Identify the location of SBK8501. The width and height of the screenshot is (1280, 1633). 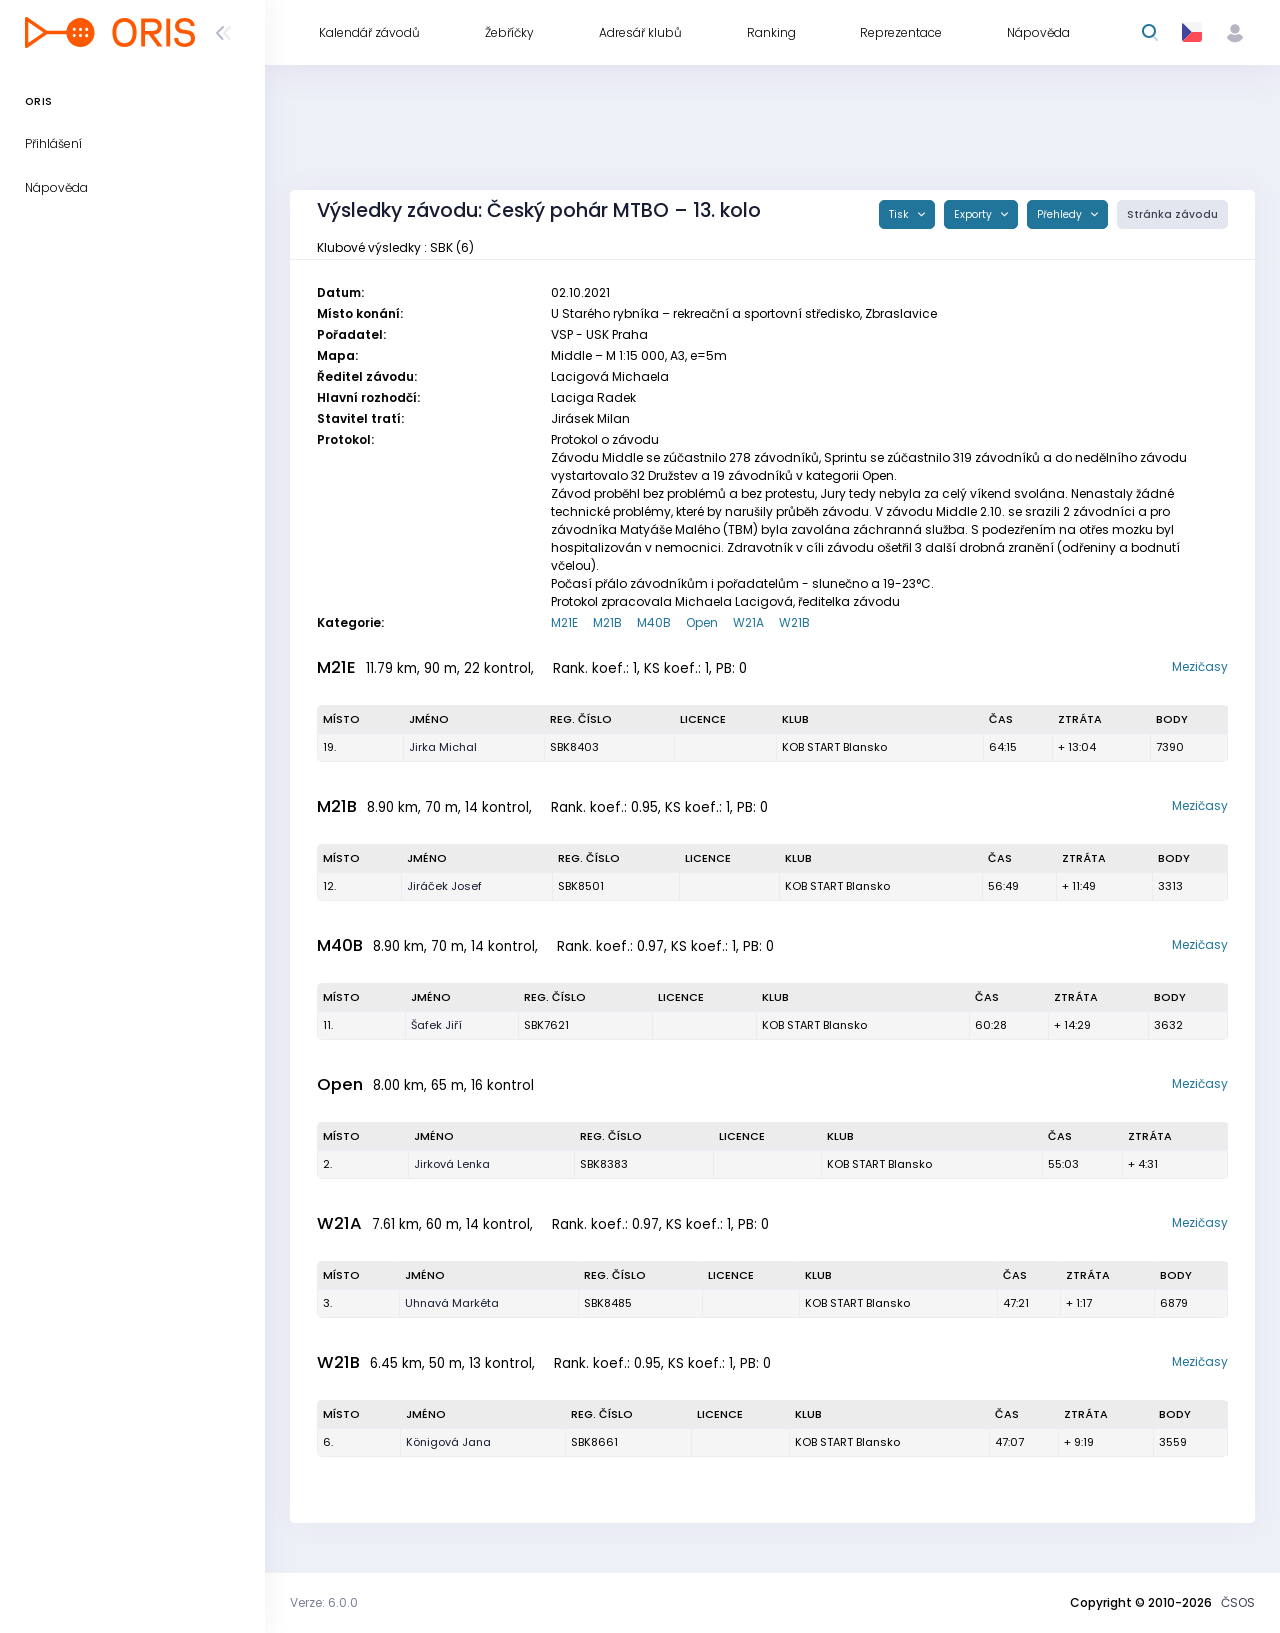
(581, 886).